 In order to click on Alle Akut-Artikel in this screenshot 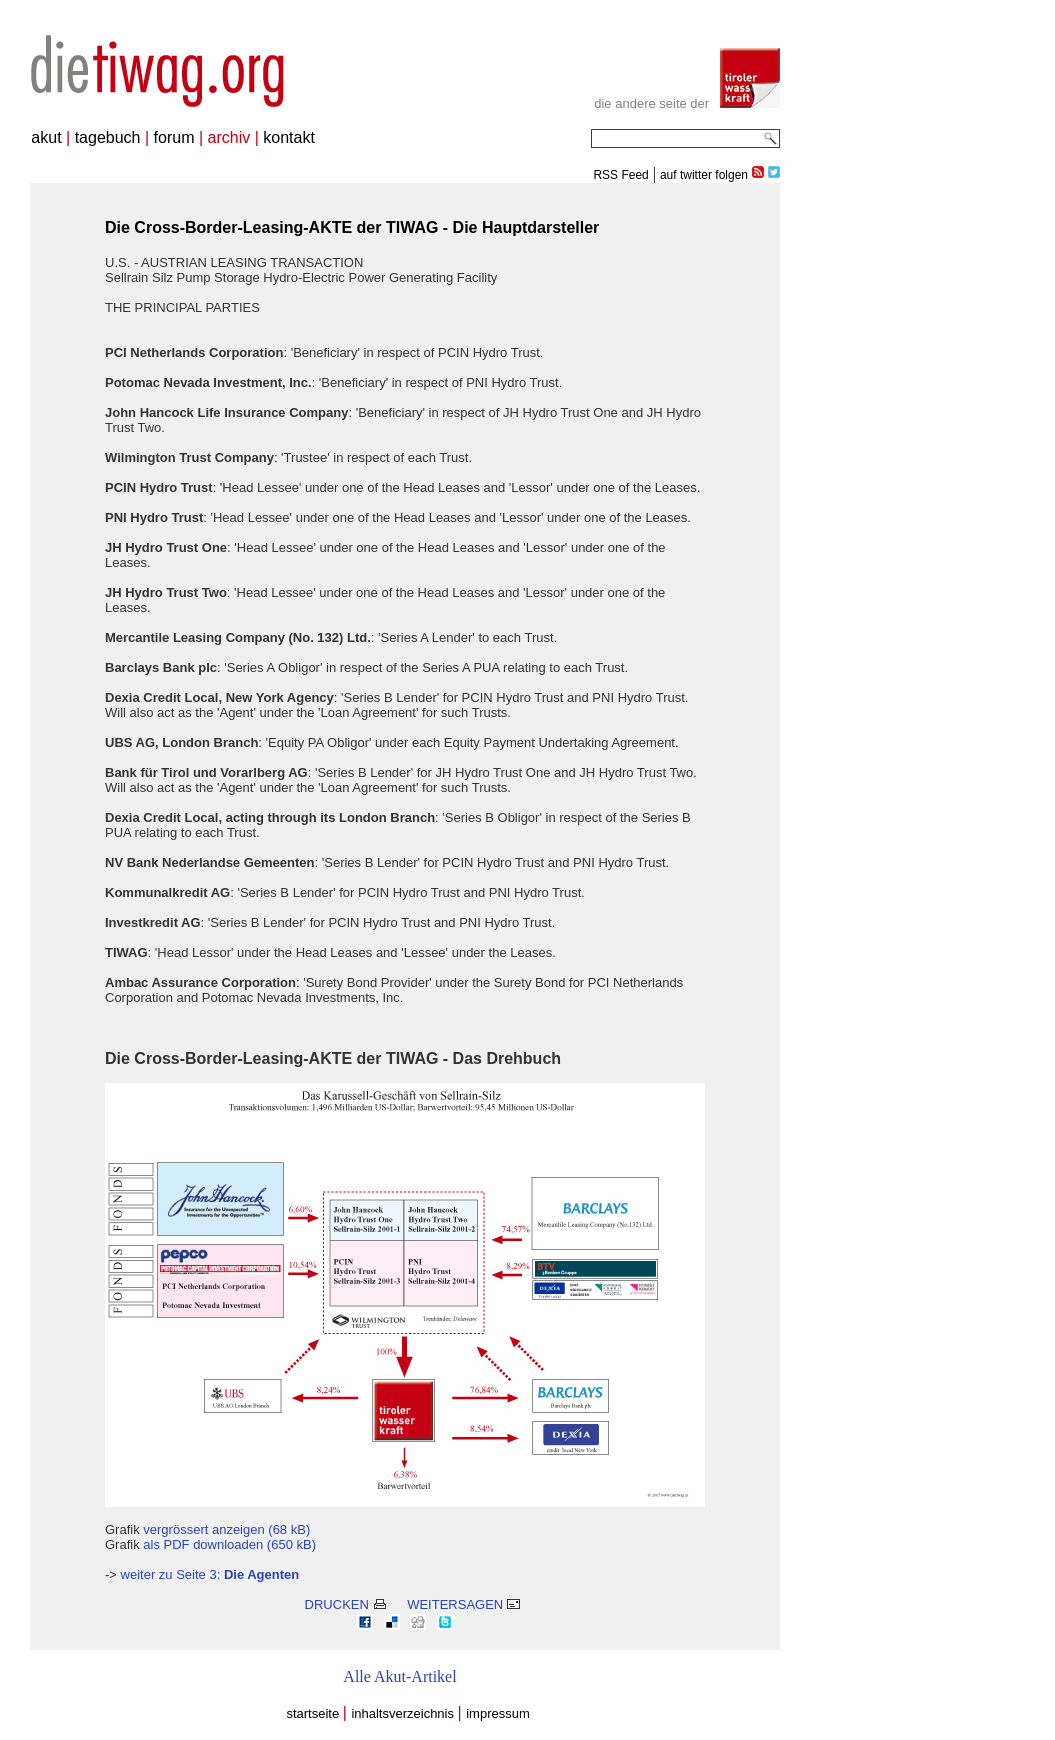, I will do `click(399, 1676)`.